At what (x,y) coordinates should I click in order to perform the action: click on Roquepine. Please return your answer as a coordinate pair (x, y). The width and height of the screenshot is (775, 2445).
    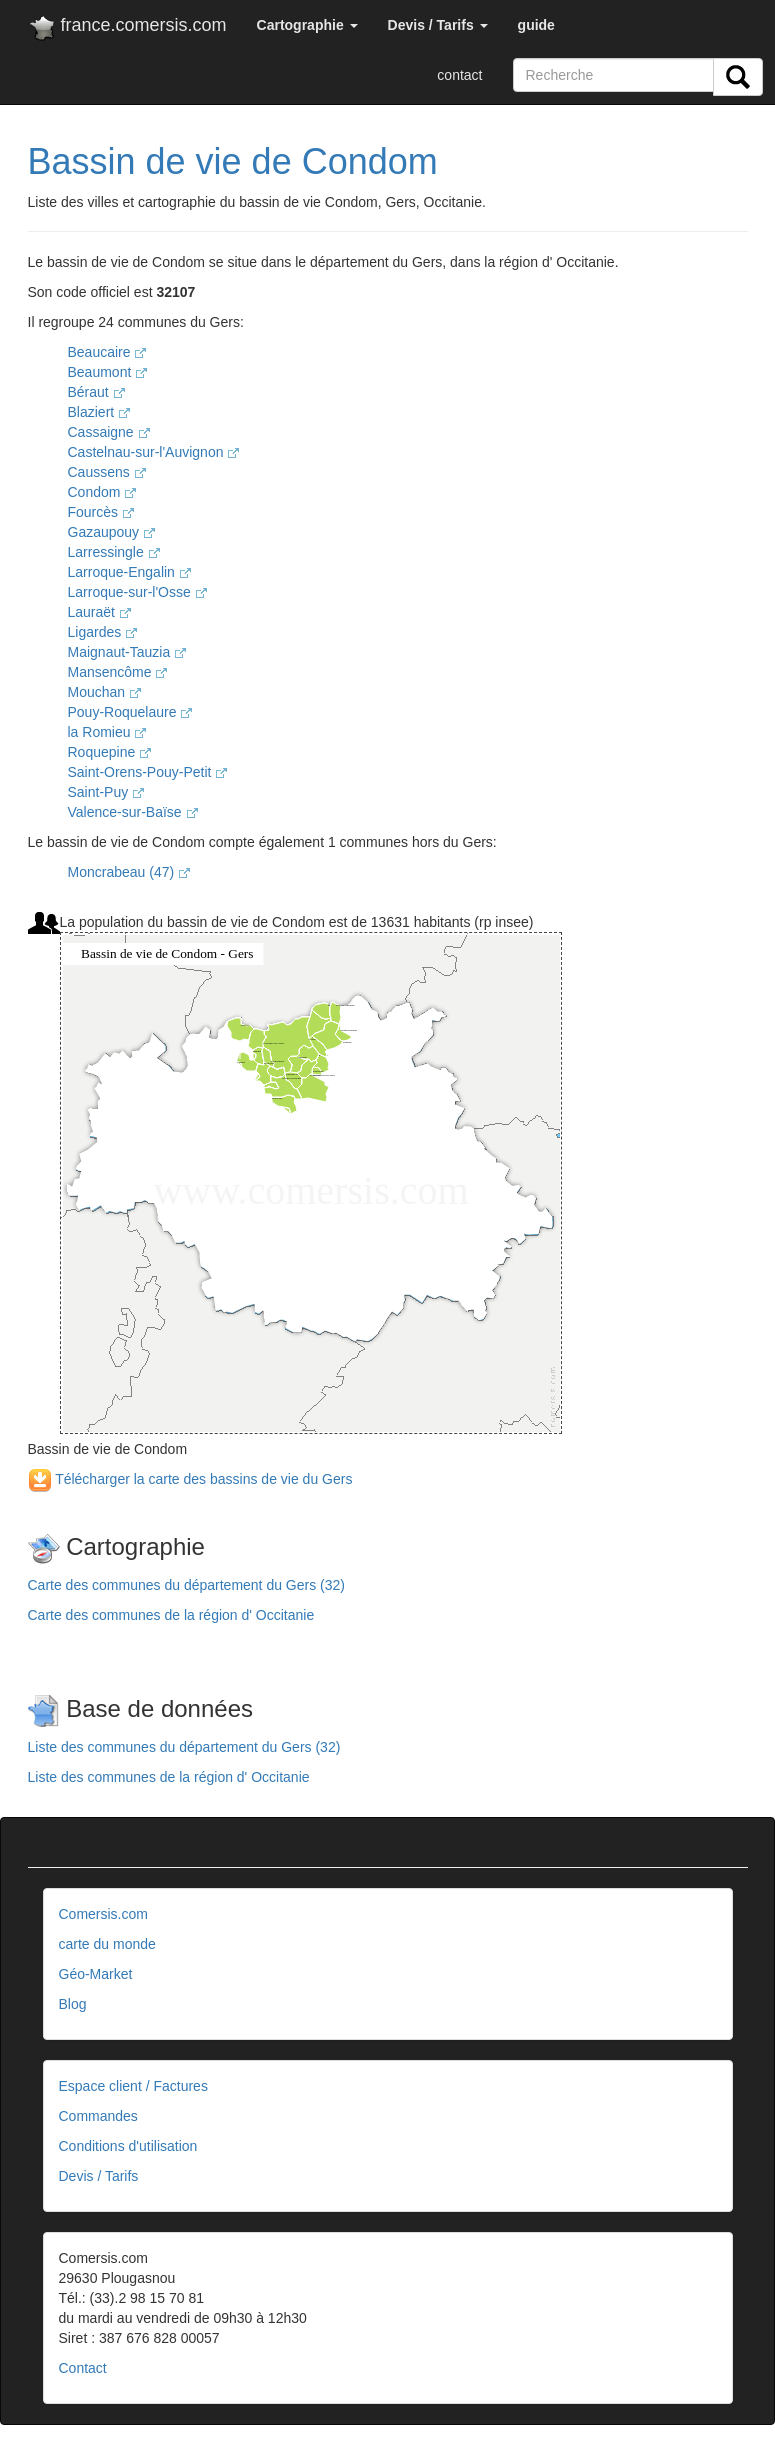
    Looking at the image, I should click on (110, 752).